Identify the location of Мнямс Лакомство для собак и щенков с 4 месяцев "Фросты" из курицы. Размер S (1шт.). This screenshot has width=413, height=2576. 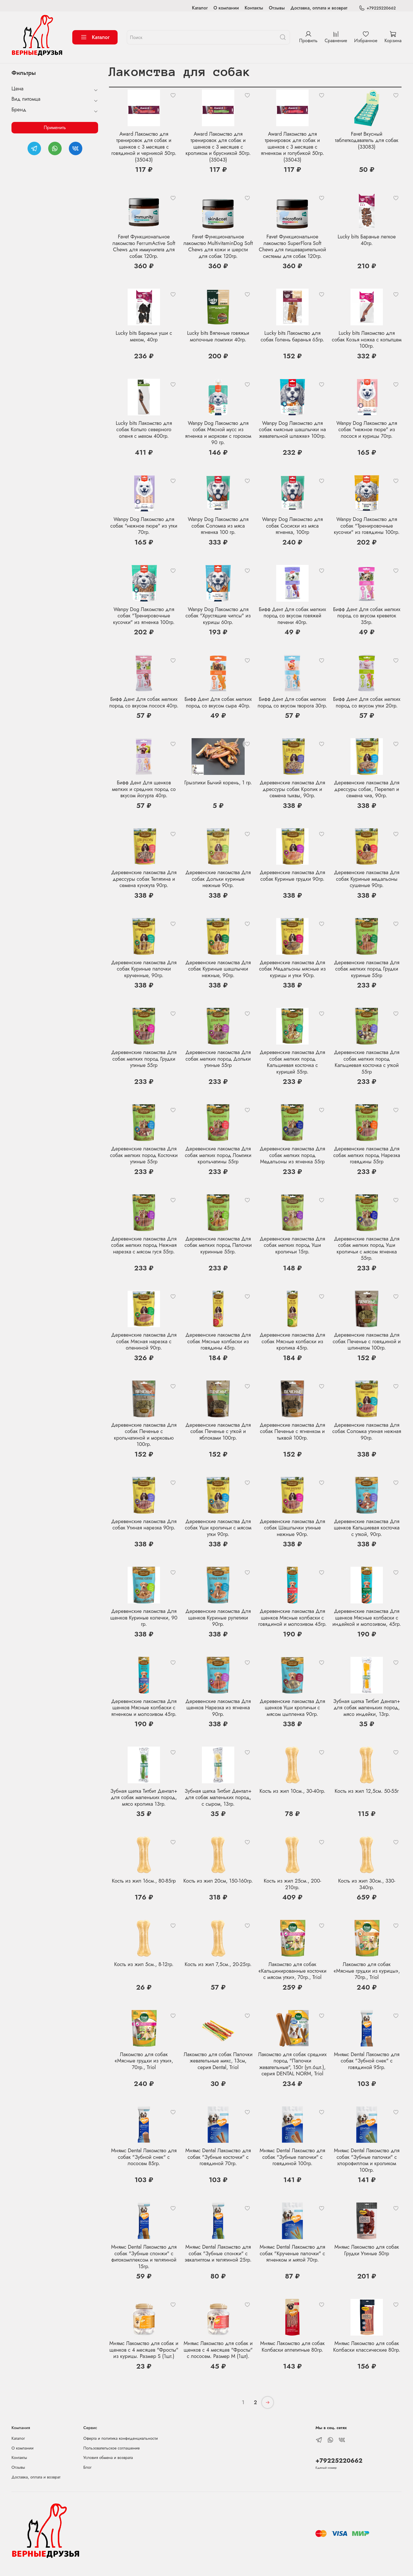
(143, 2350).